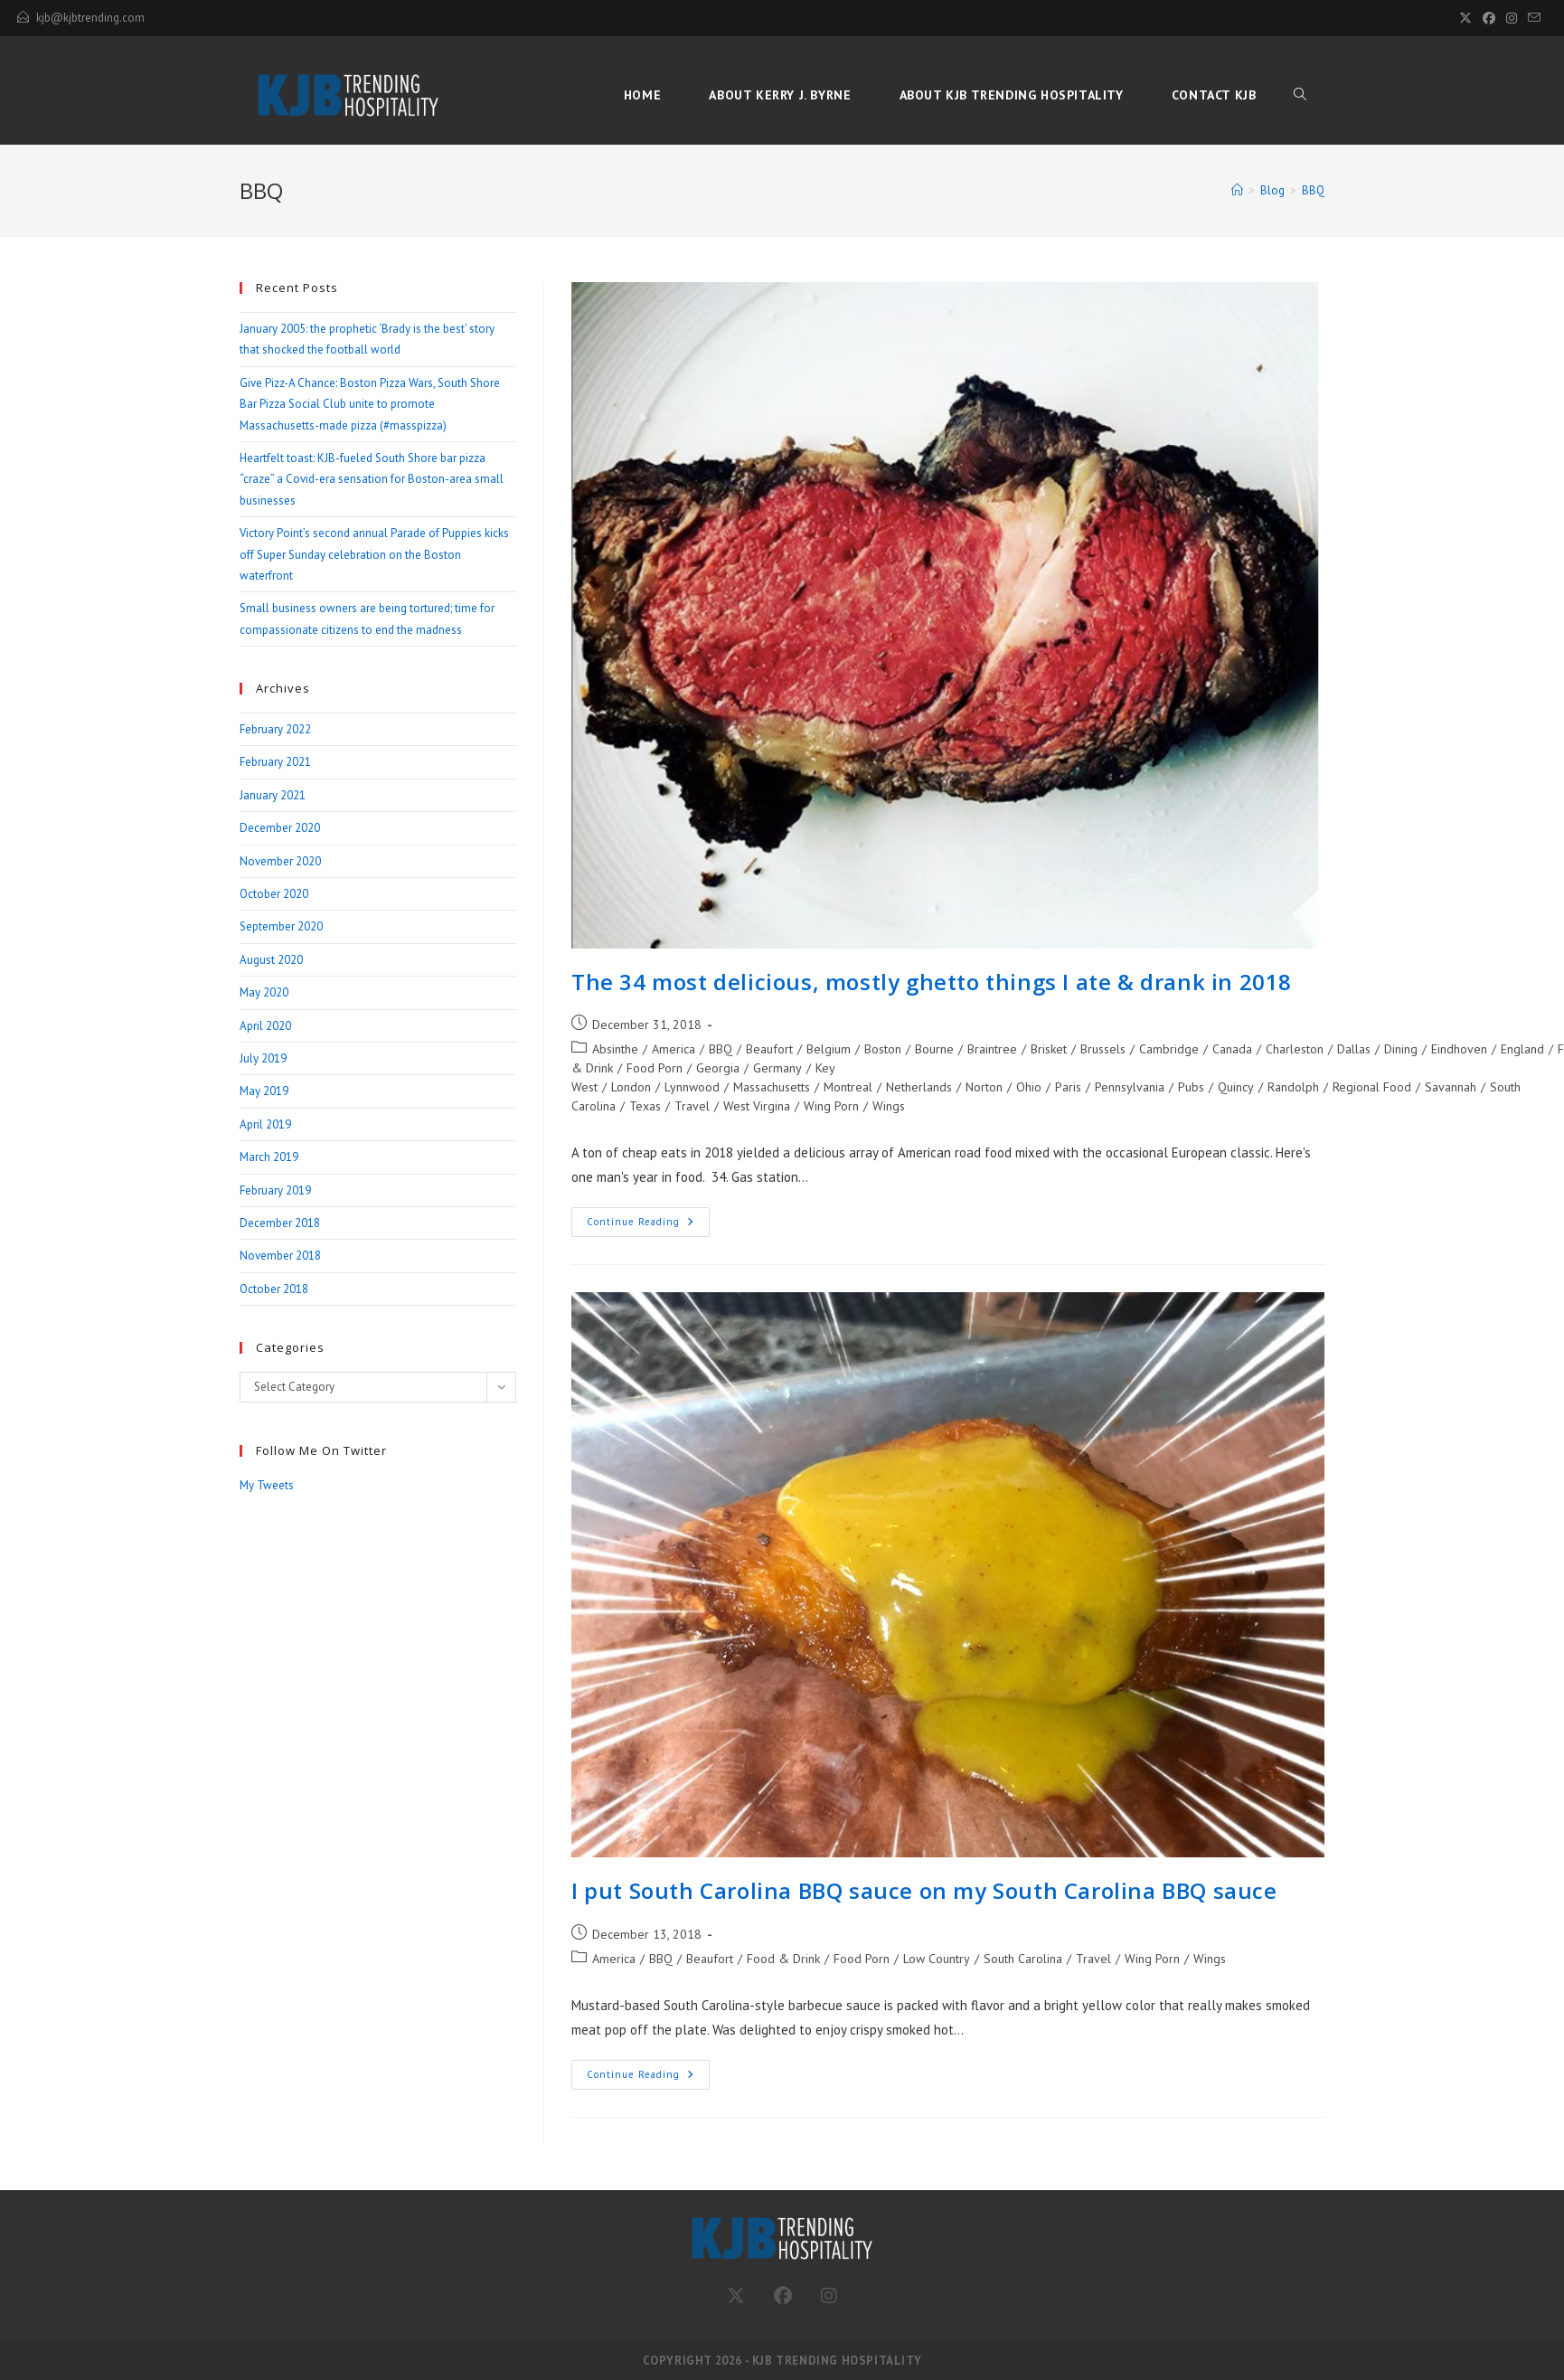 This screenshot has width=1564, height=2380. Describe the element at coordinates (1129, 1087) in the screenshot. I see `Pennsylvania` at that location.